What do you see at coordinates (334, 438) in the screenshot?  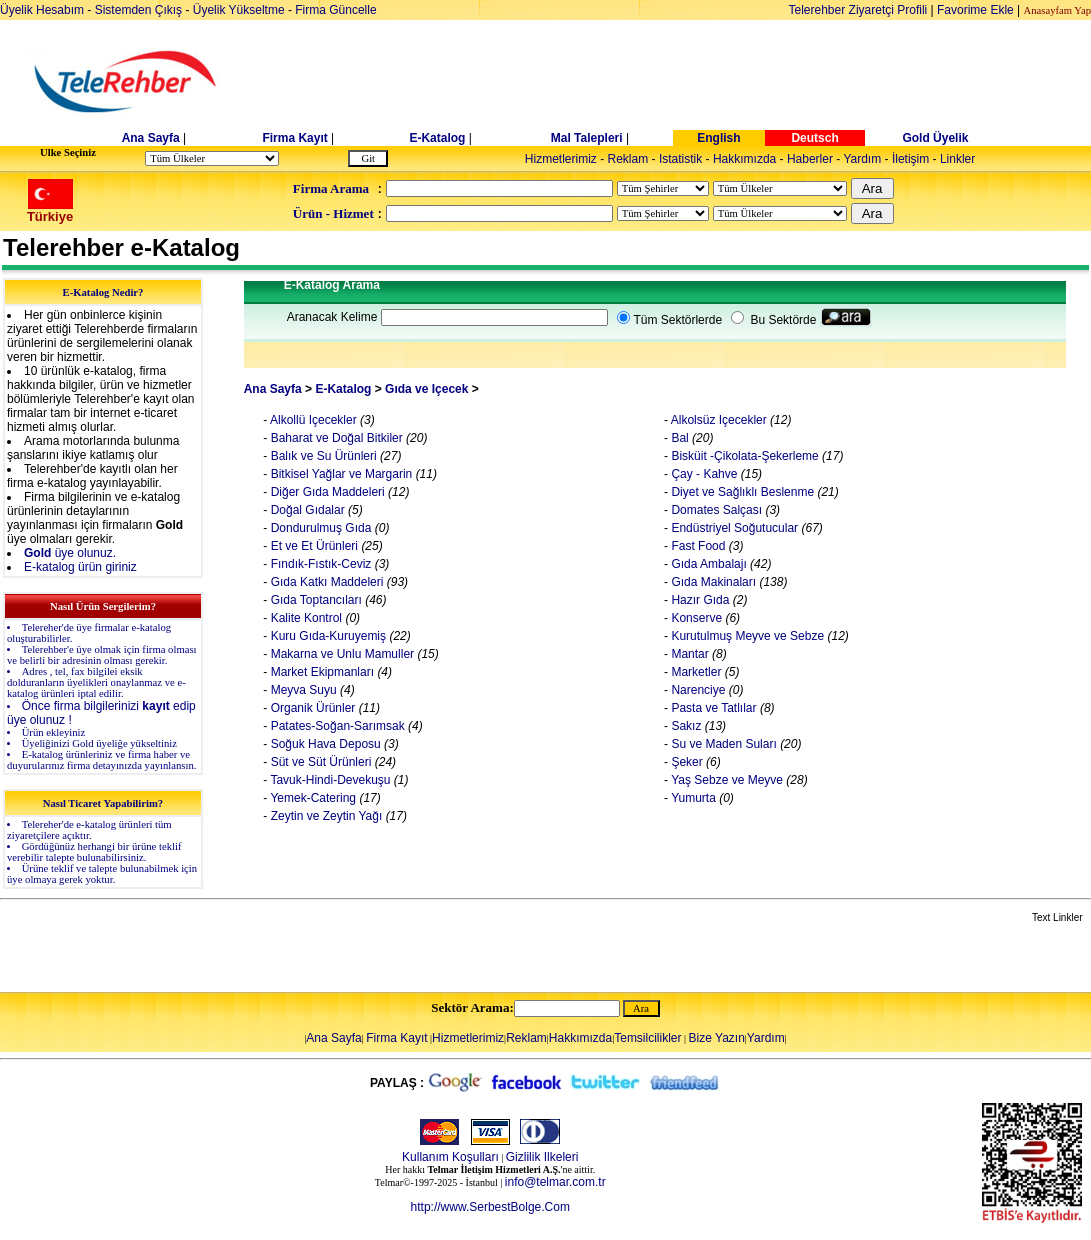 I see `Baharat ve Doğal Bitkiler` at bounding box center [334, 438].